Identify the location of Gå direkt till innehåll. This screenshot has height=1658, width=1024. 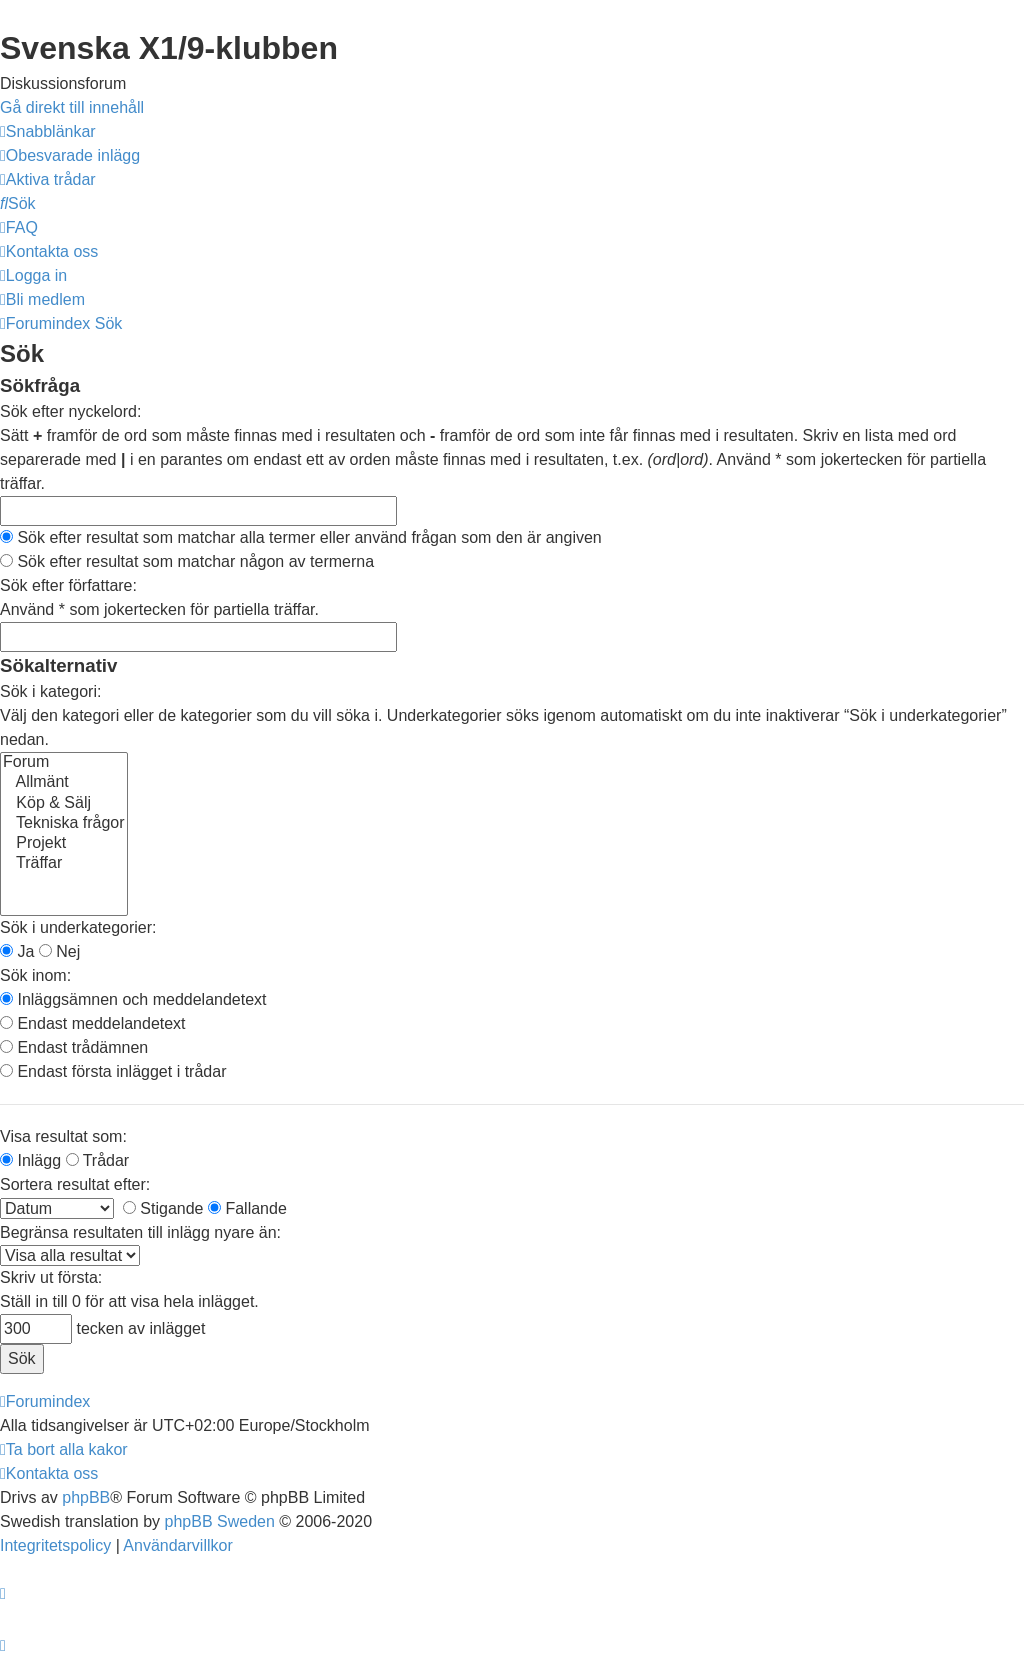
(72, 107).